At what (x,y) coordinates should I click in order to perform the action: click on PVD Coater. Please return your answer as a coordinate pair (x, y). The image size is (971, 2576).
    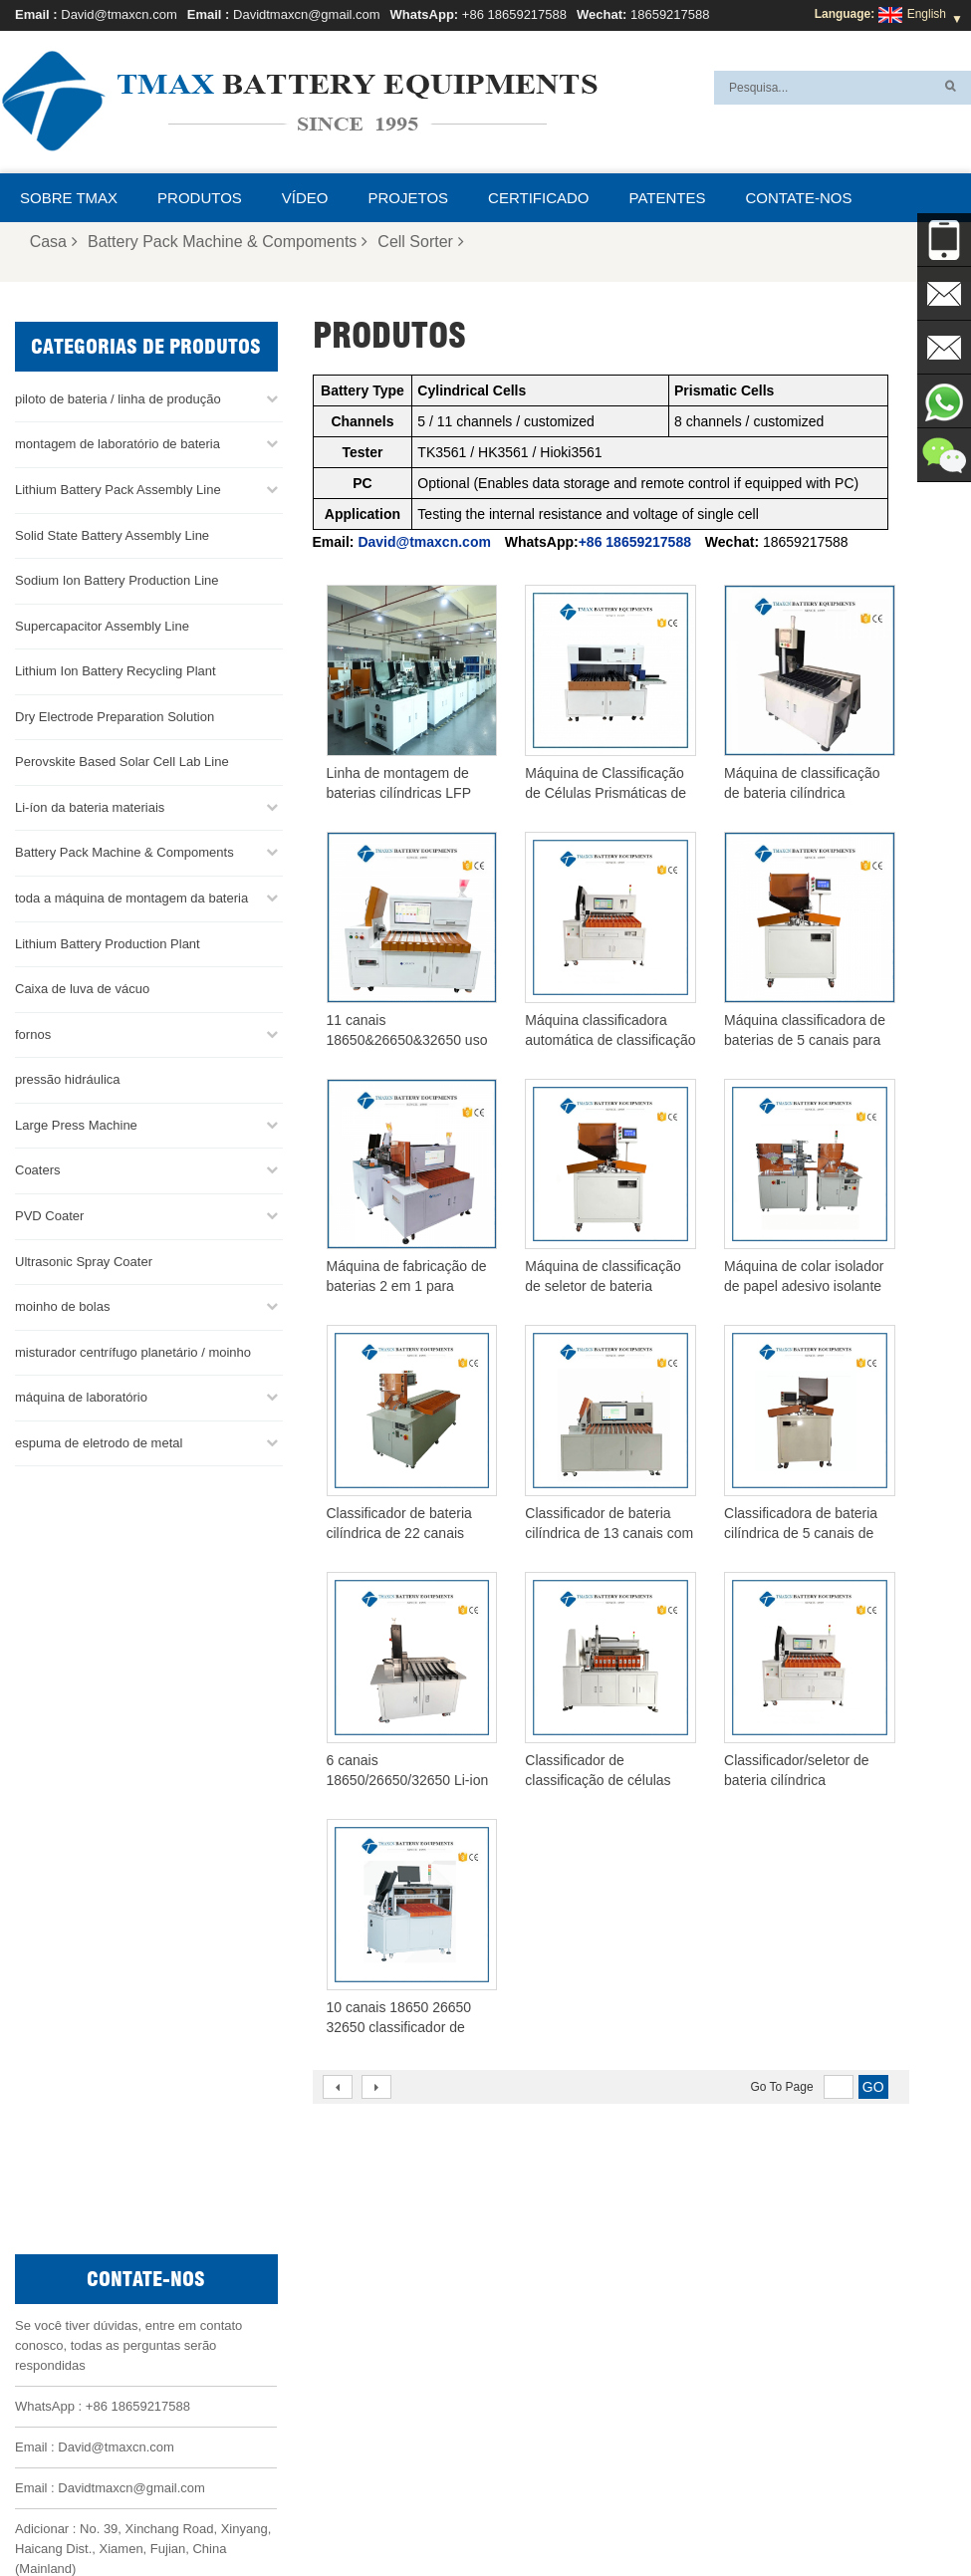
    Looking at the image, I should click on (49, 1214).